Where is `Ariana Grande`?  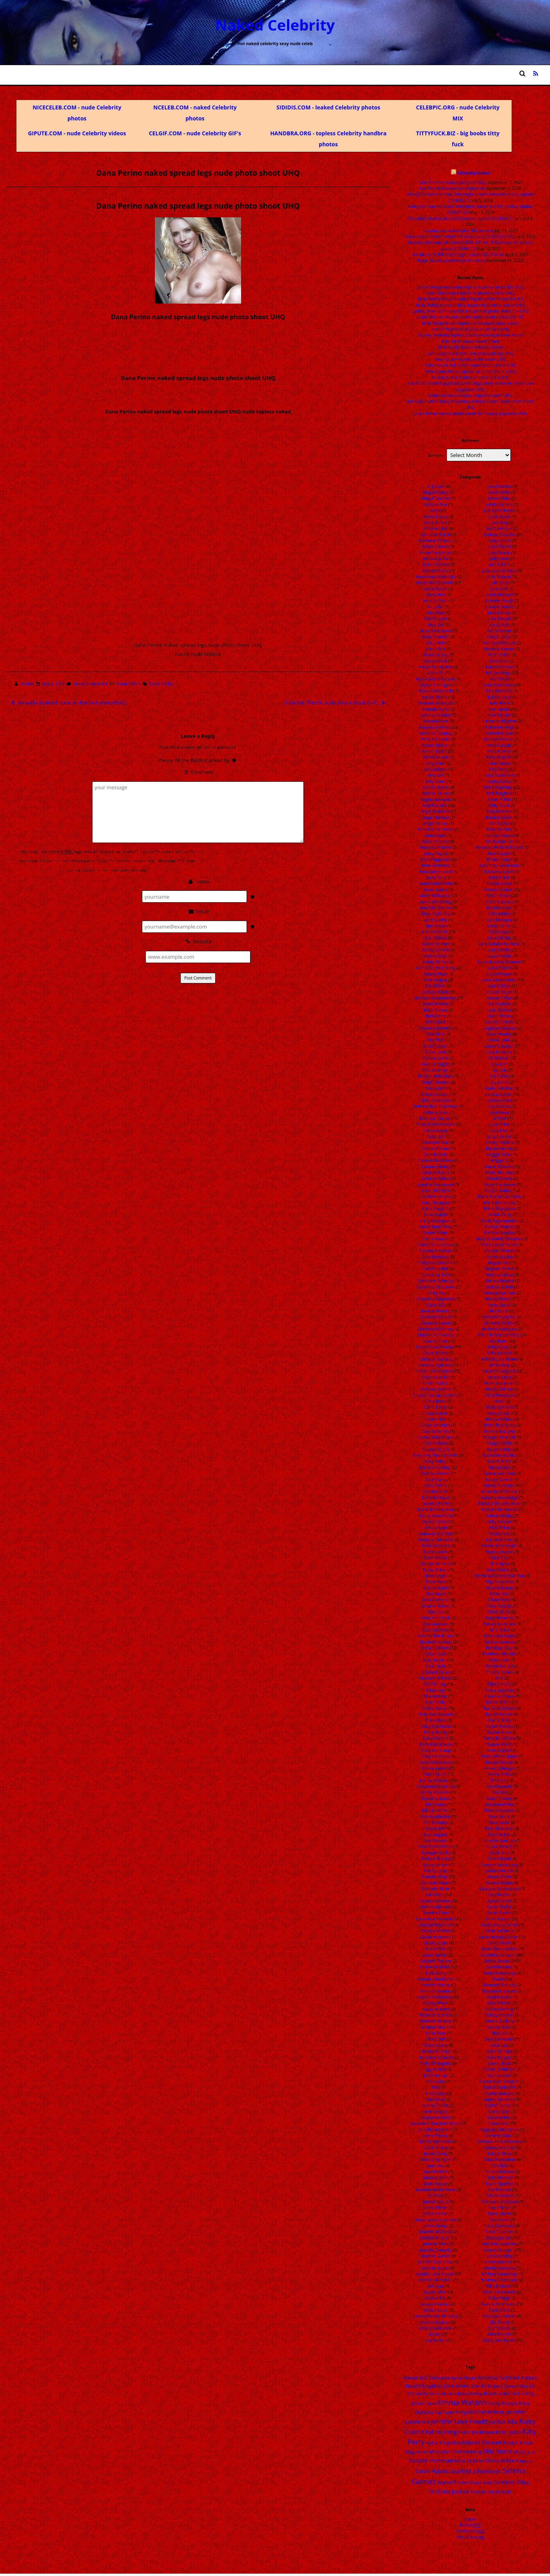 Ariana Grande is located at coordinates (434, 931).